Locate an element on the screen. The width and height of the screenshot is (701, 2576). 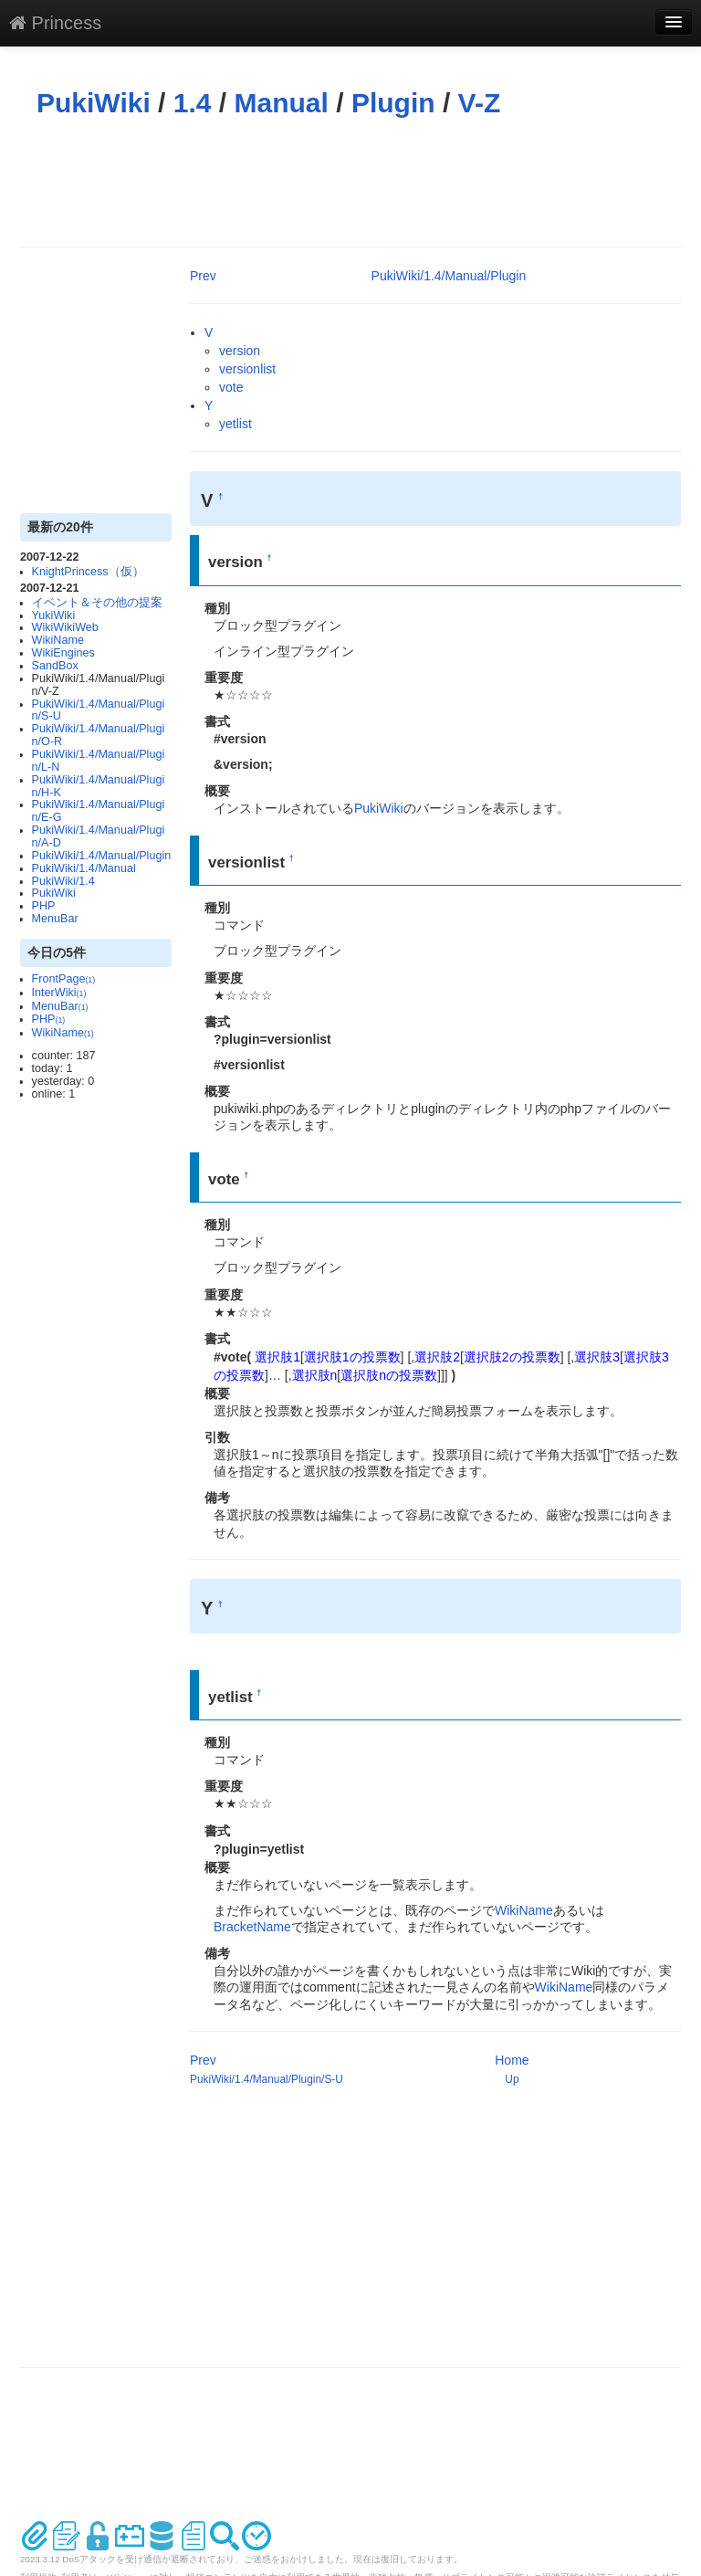
PukiWiki/1.4/Manual/Plugin is located at coordinates (102, 855).